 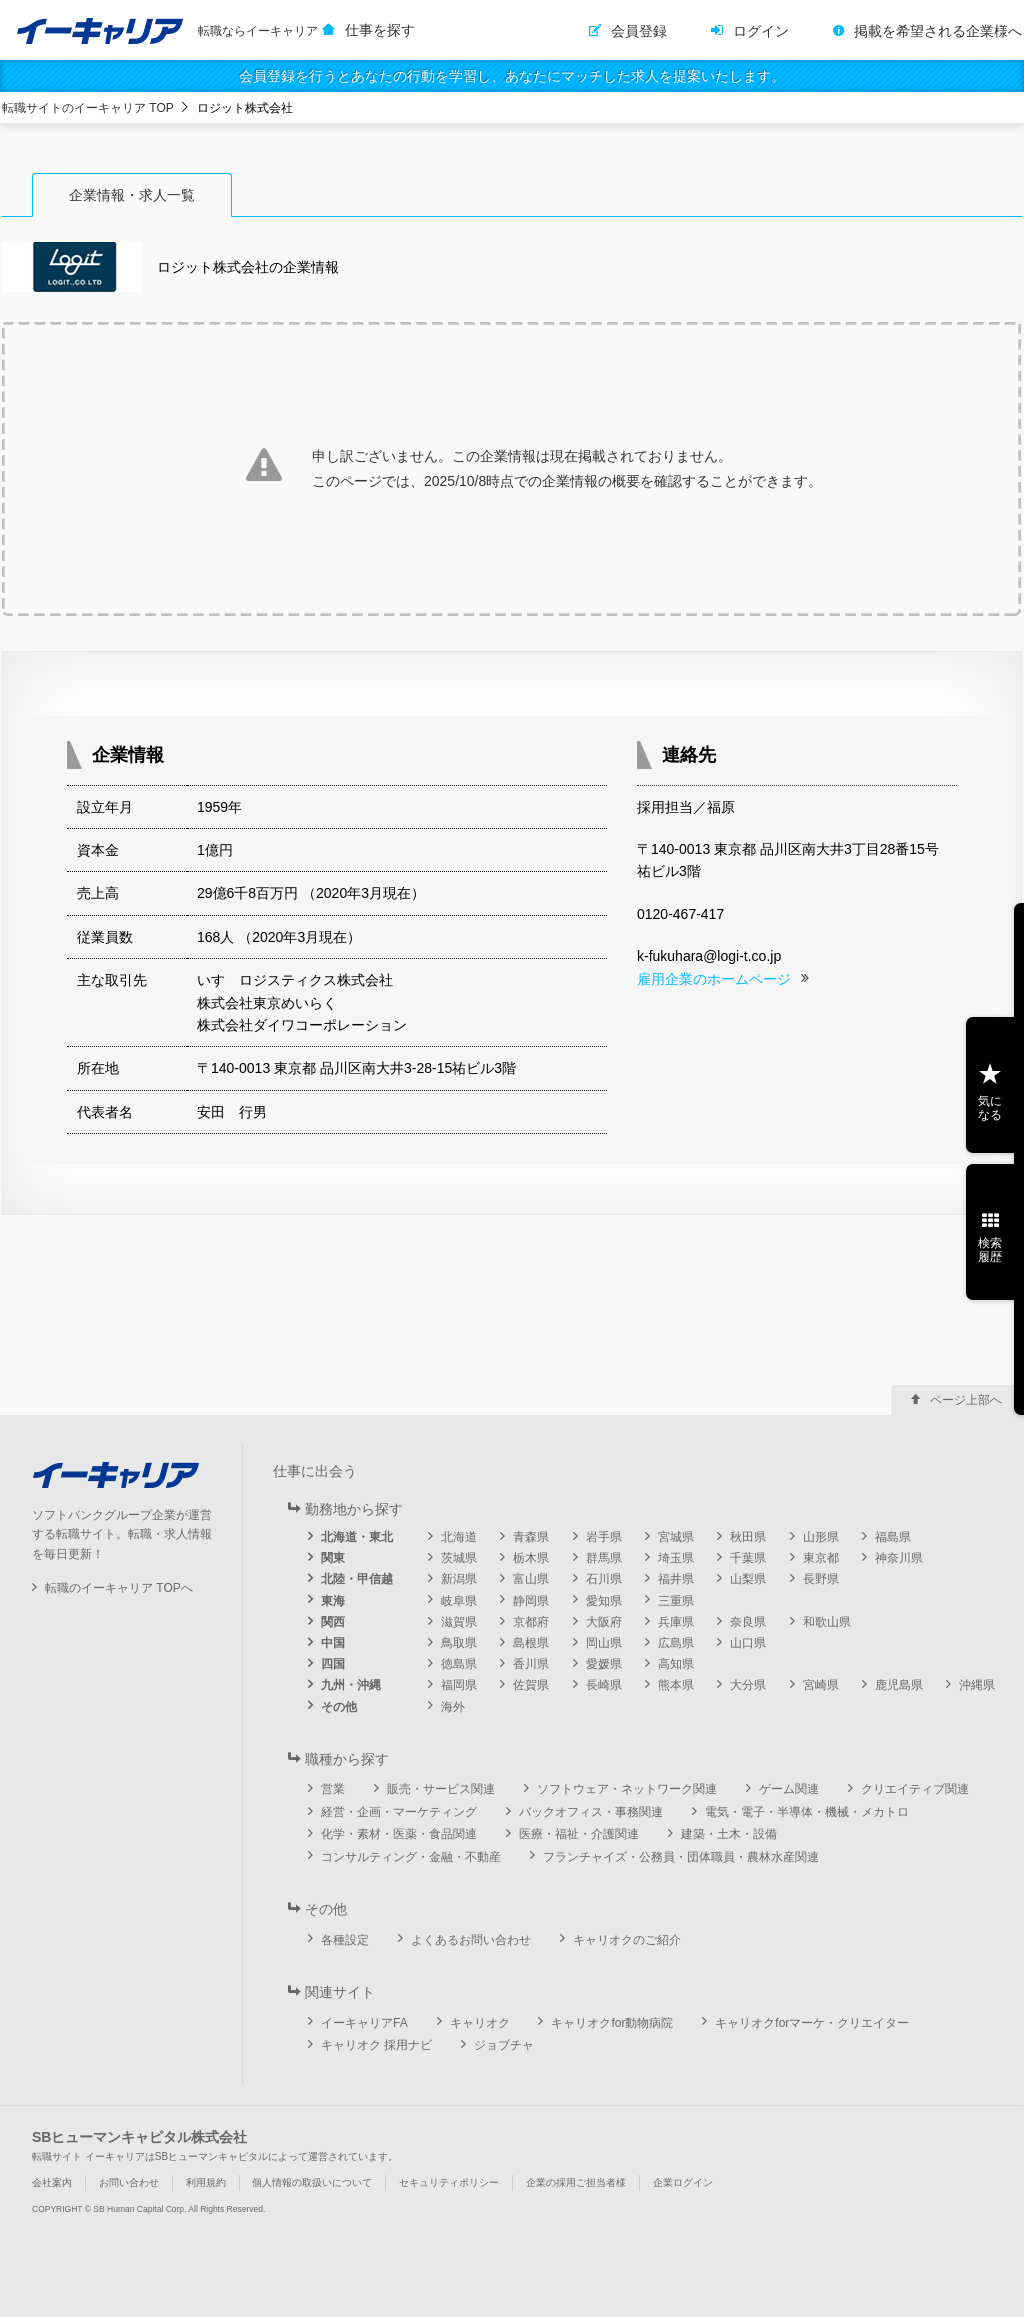 What do you see at coordinates (899, 1558) in the screenshot?
I see `神奈川県` at bounding box center [899, 1558].